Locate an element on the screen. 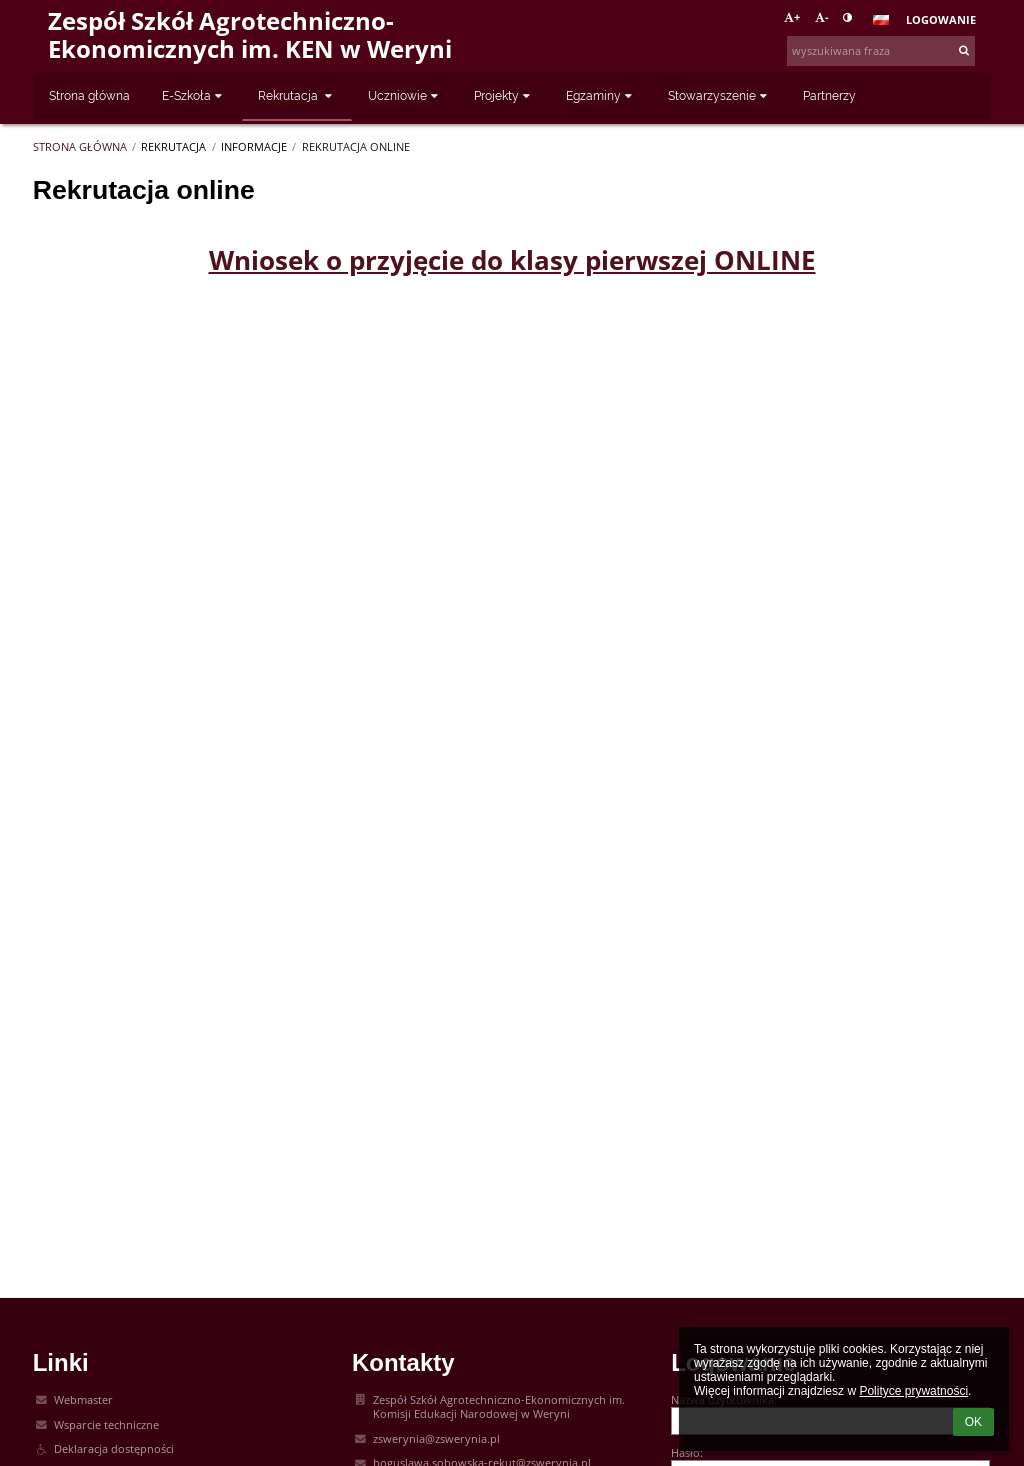  Stowarzyszenie [button] is located at coordinates (719, 96).